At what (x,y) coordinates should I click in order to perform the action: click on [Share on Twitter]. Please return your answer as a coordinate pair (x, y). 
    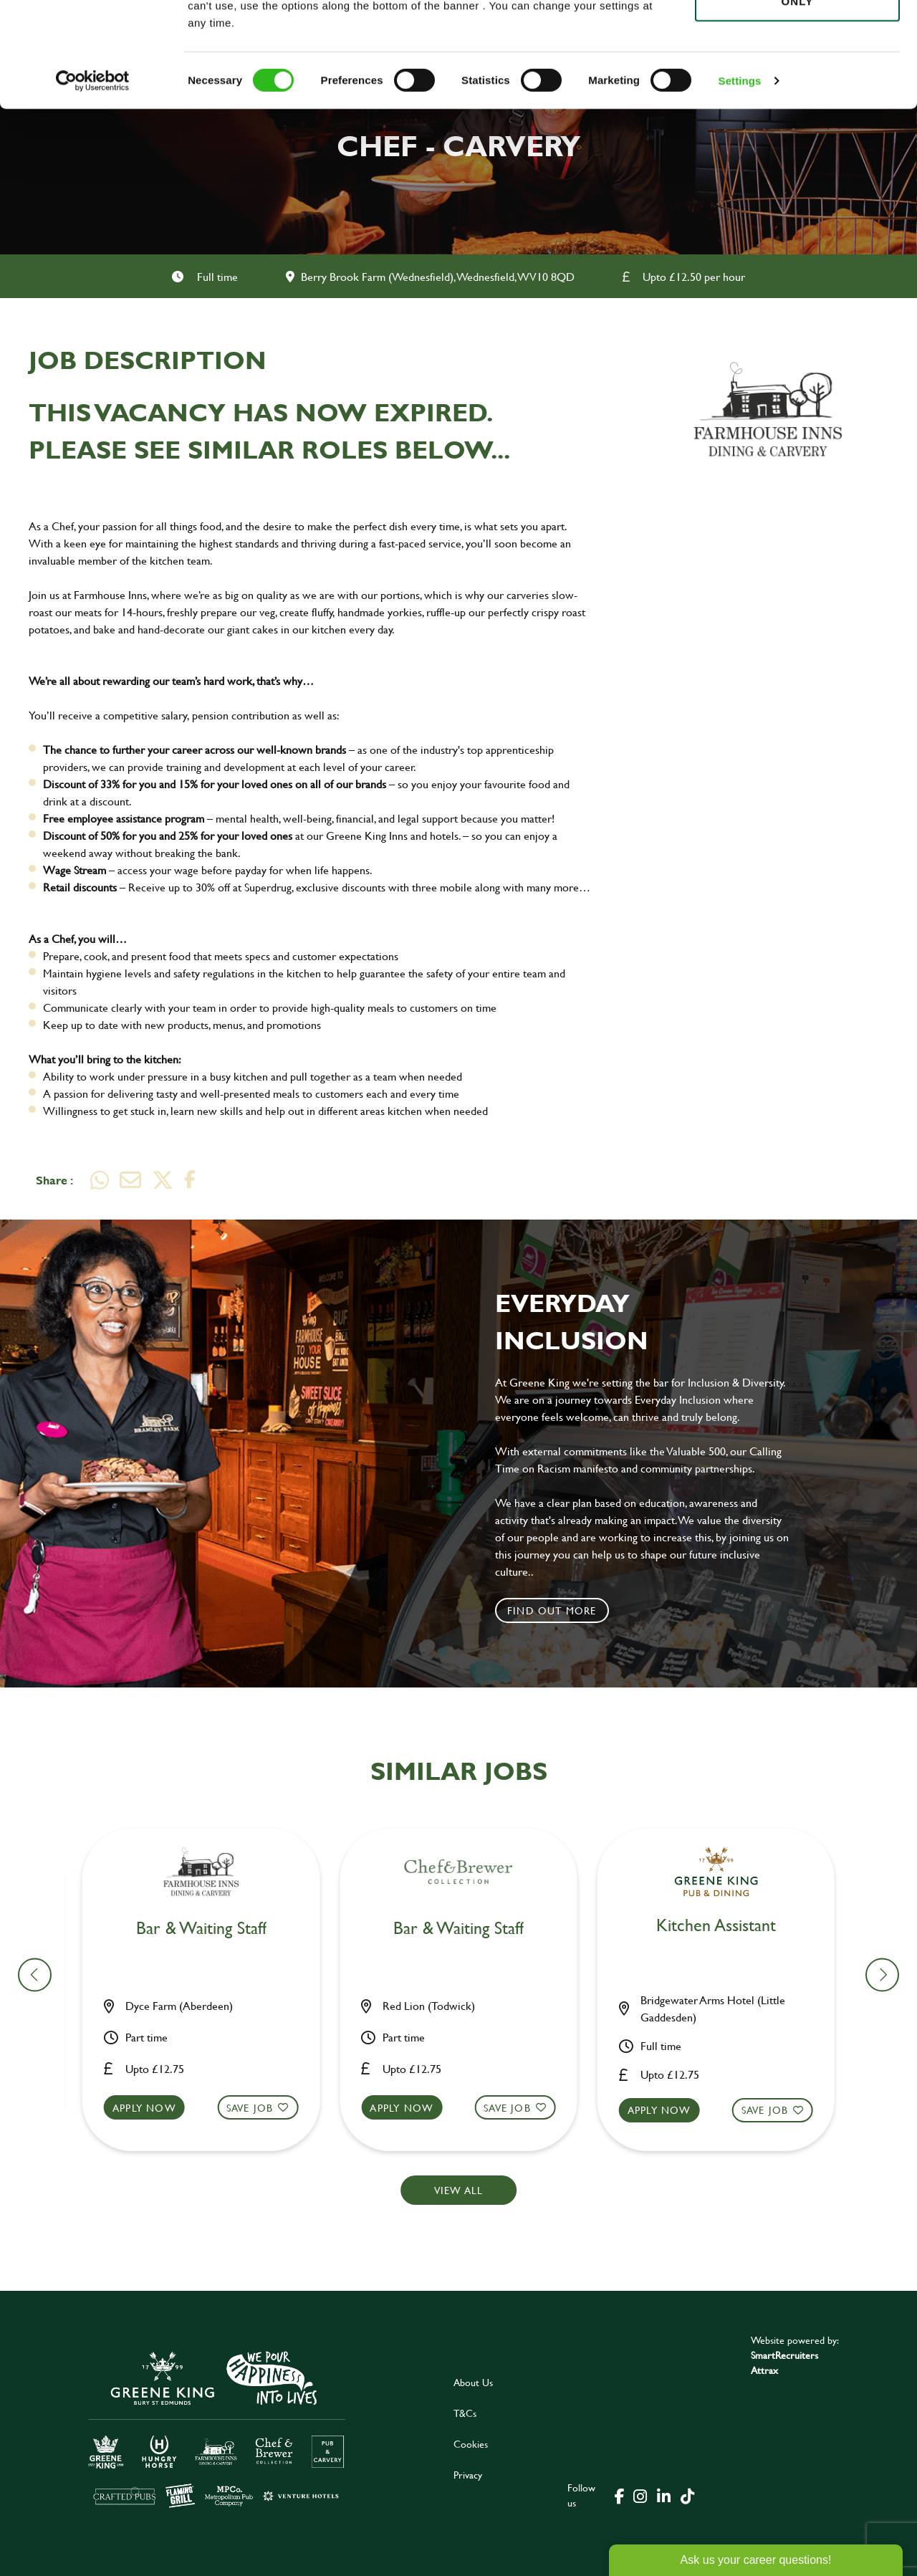
    Looking at the image, I should click on (162, 1180).